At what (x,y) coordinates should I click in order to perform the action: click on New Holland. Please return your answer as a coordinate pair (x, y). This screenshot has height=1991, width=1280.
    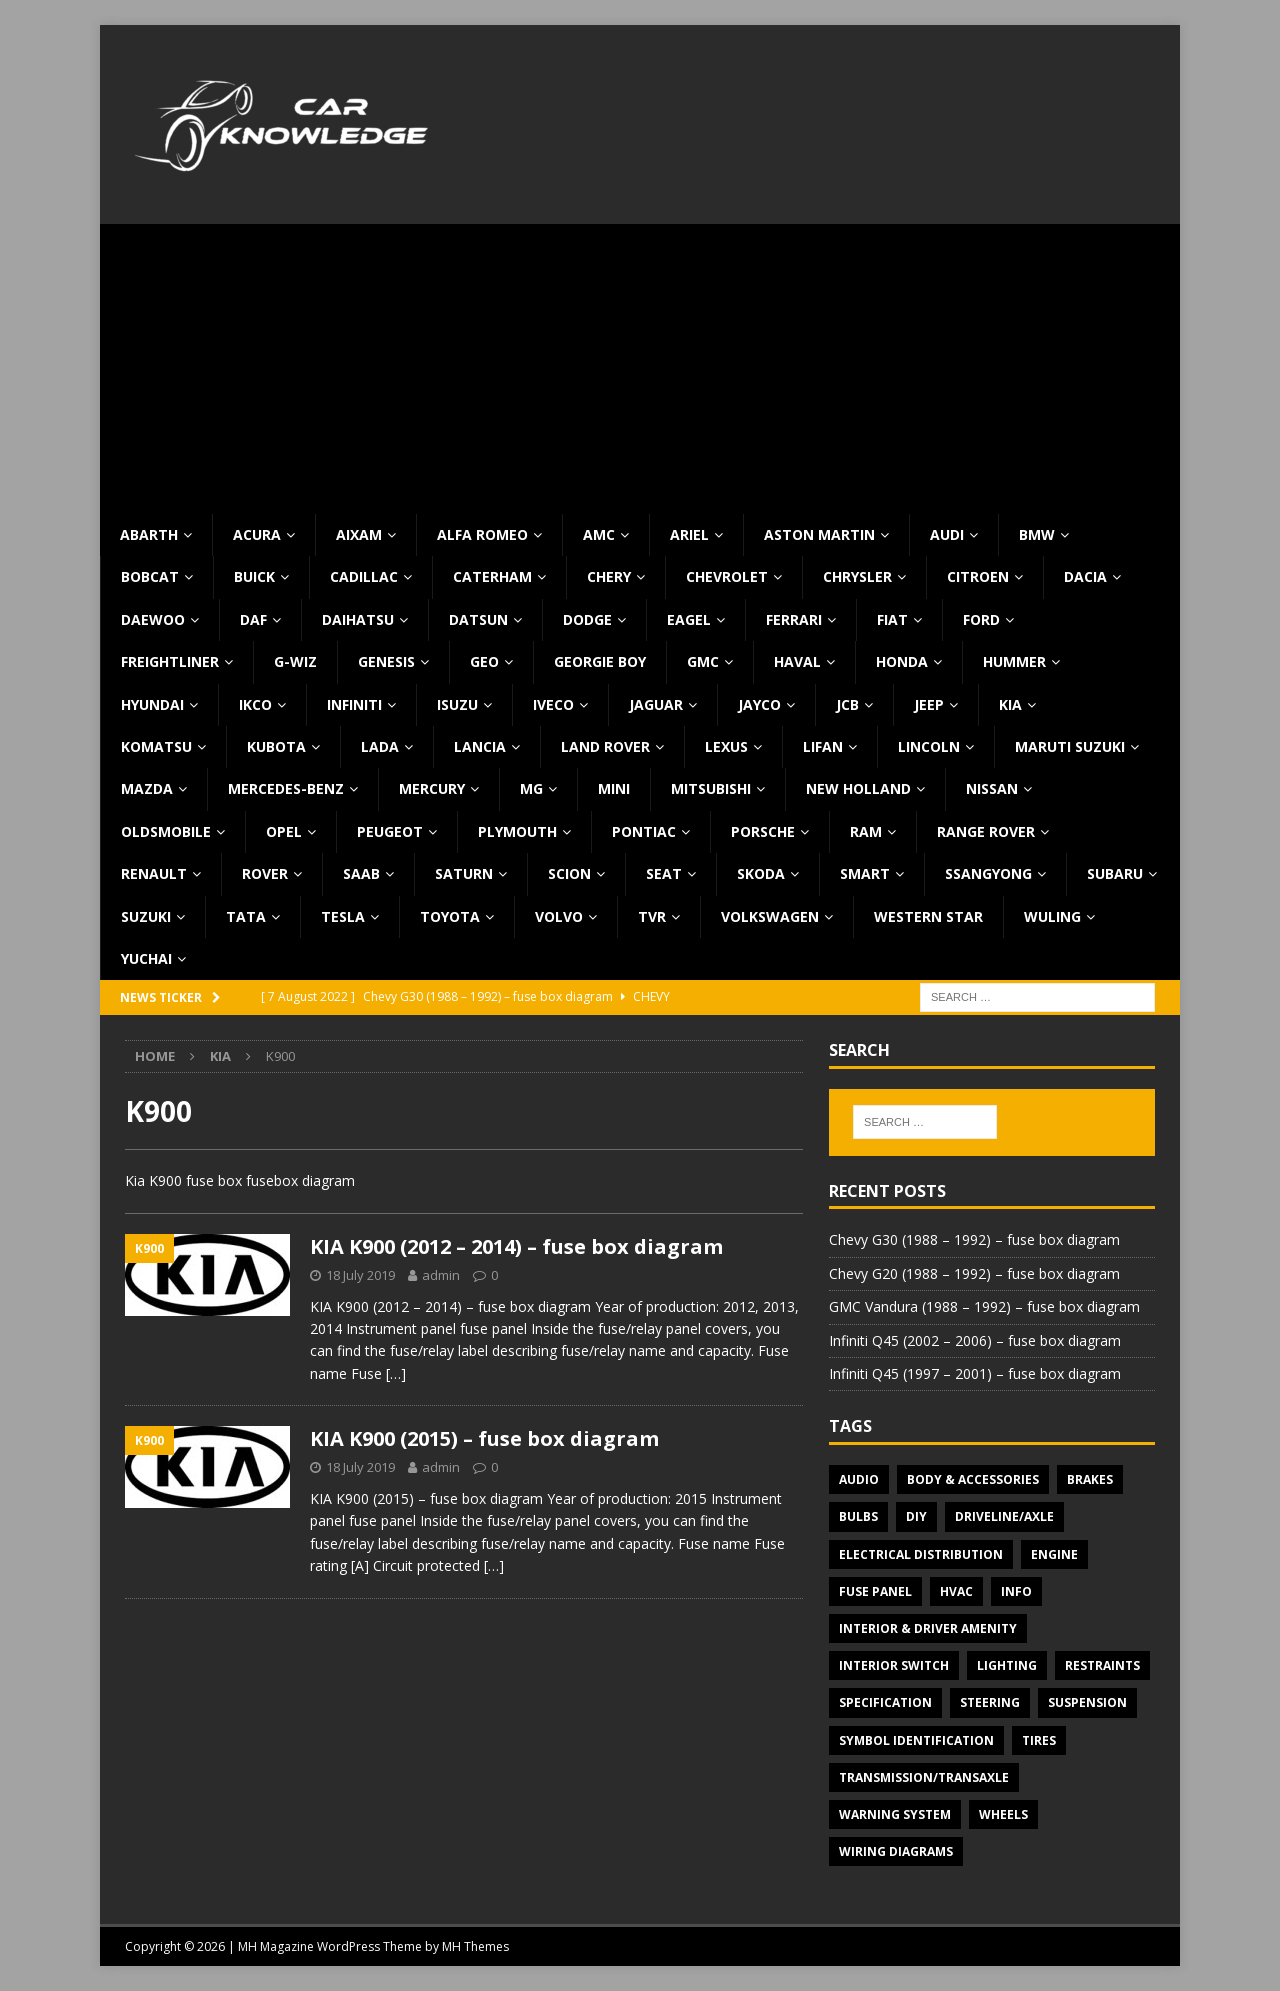
    Looking at the image, I should click on (858, 788).